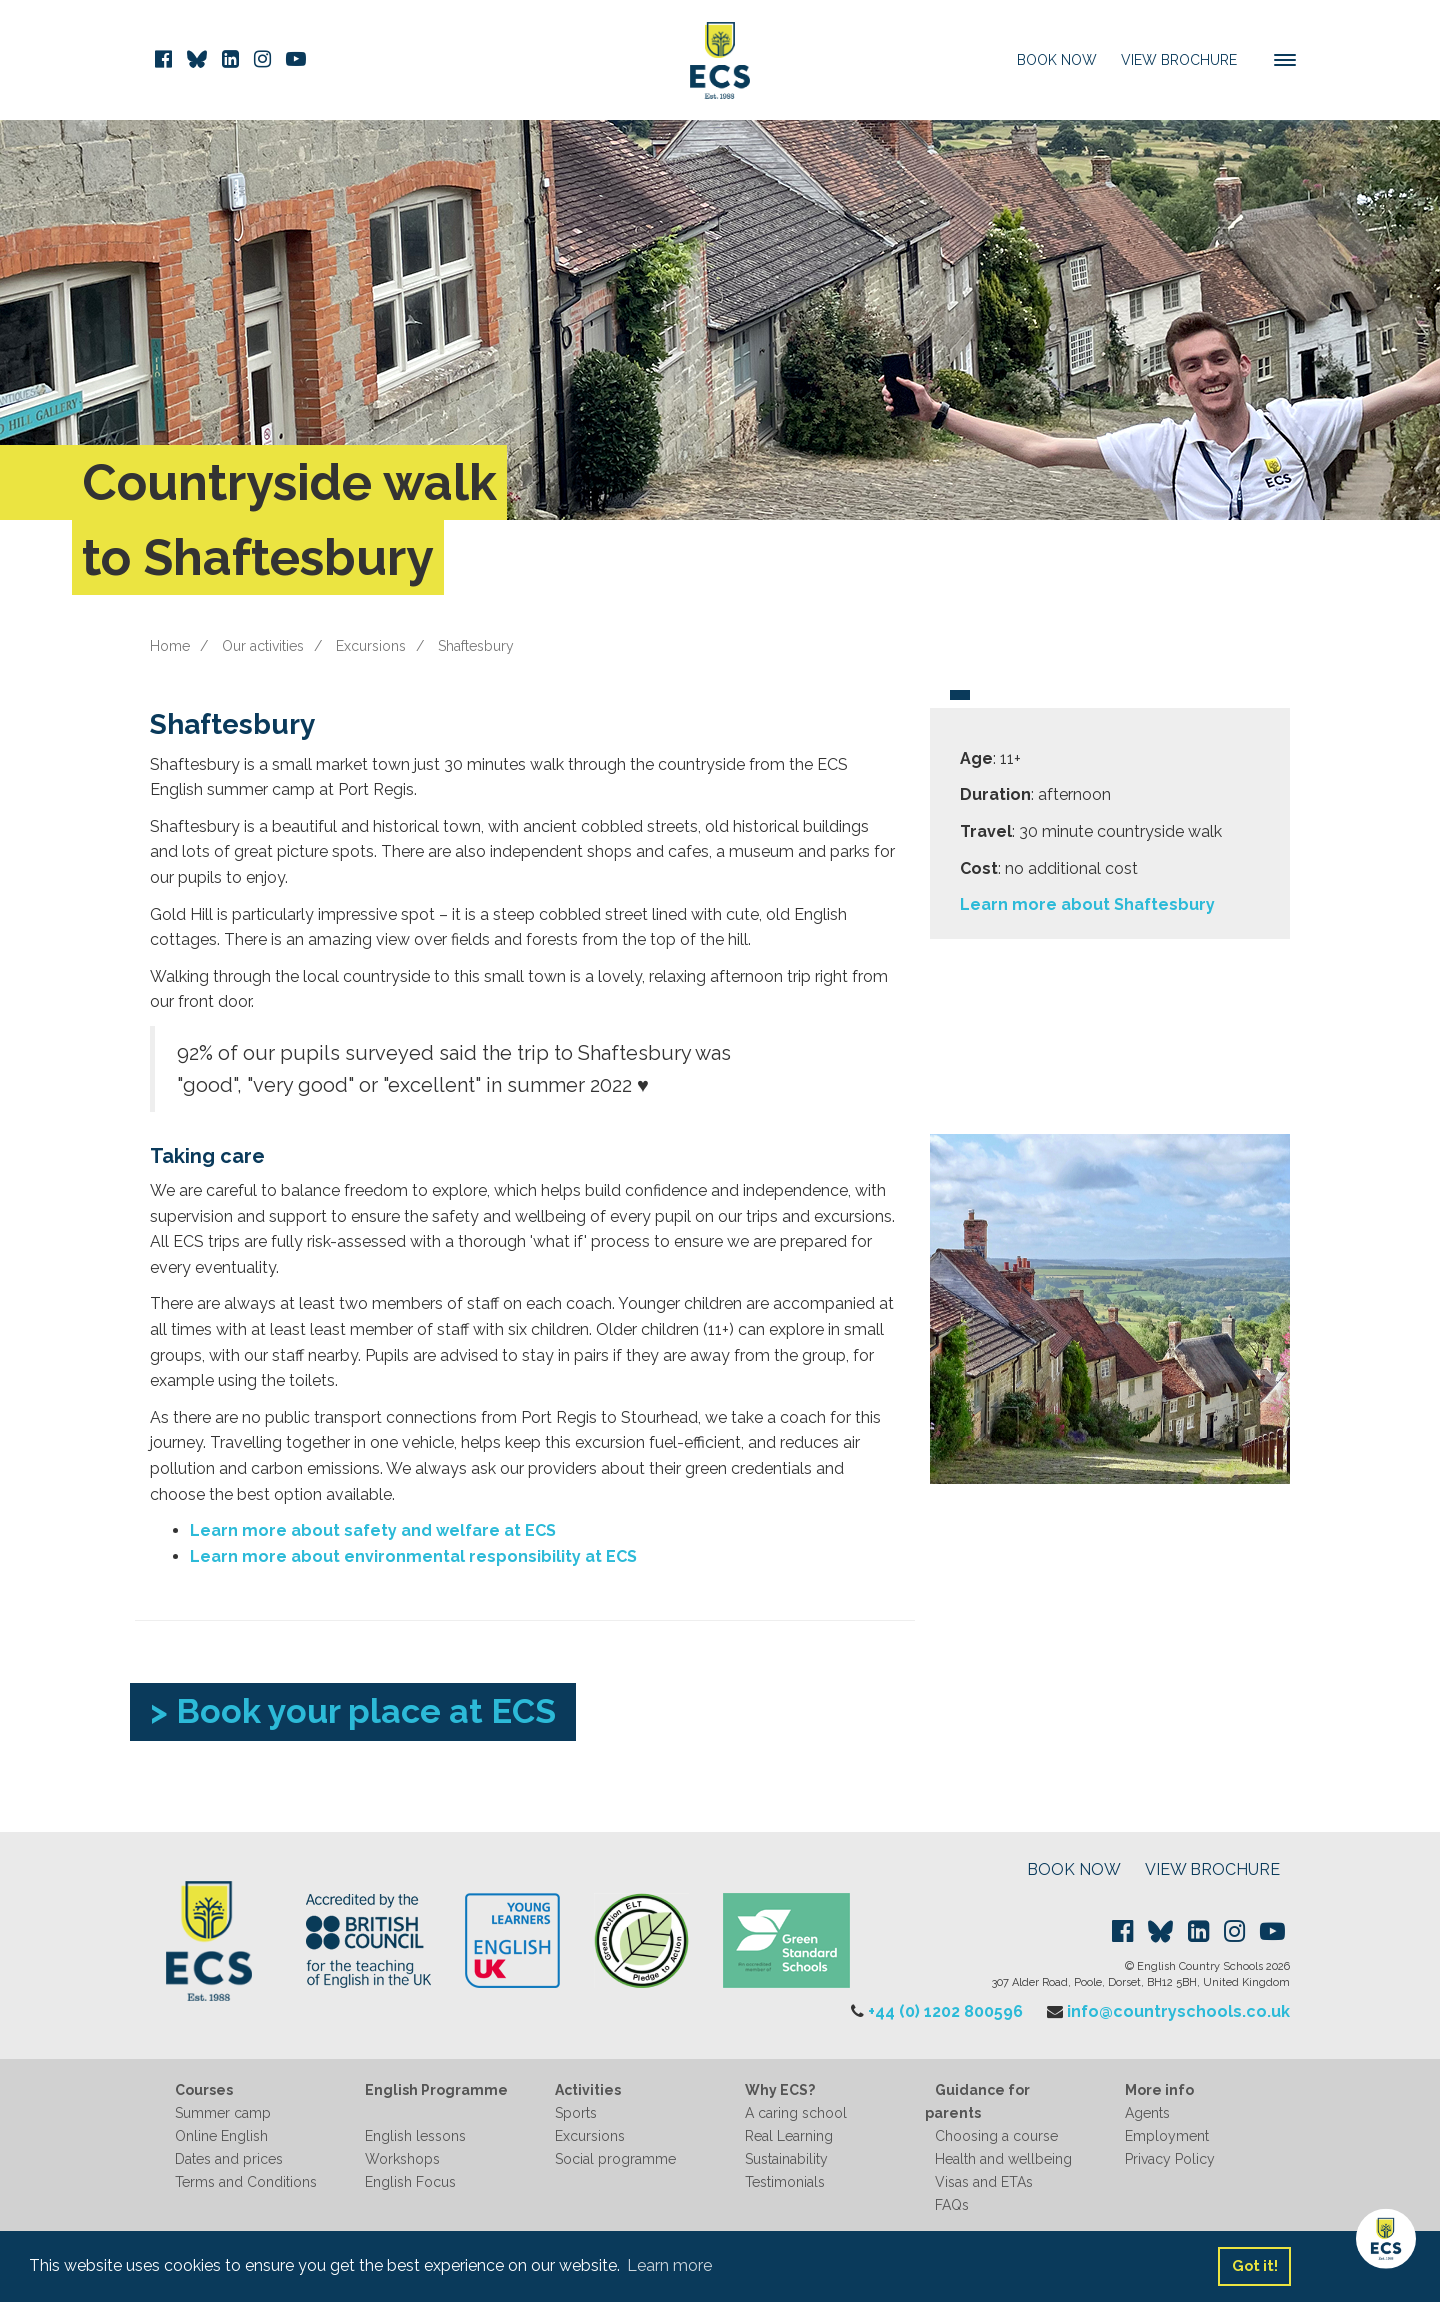  I want to click on View Brochure, so click(1179, 60).